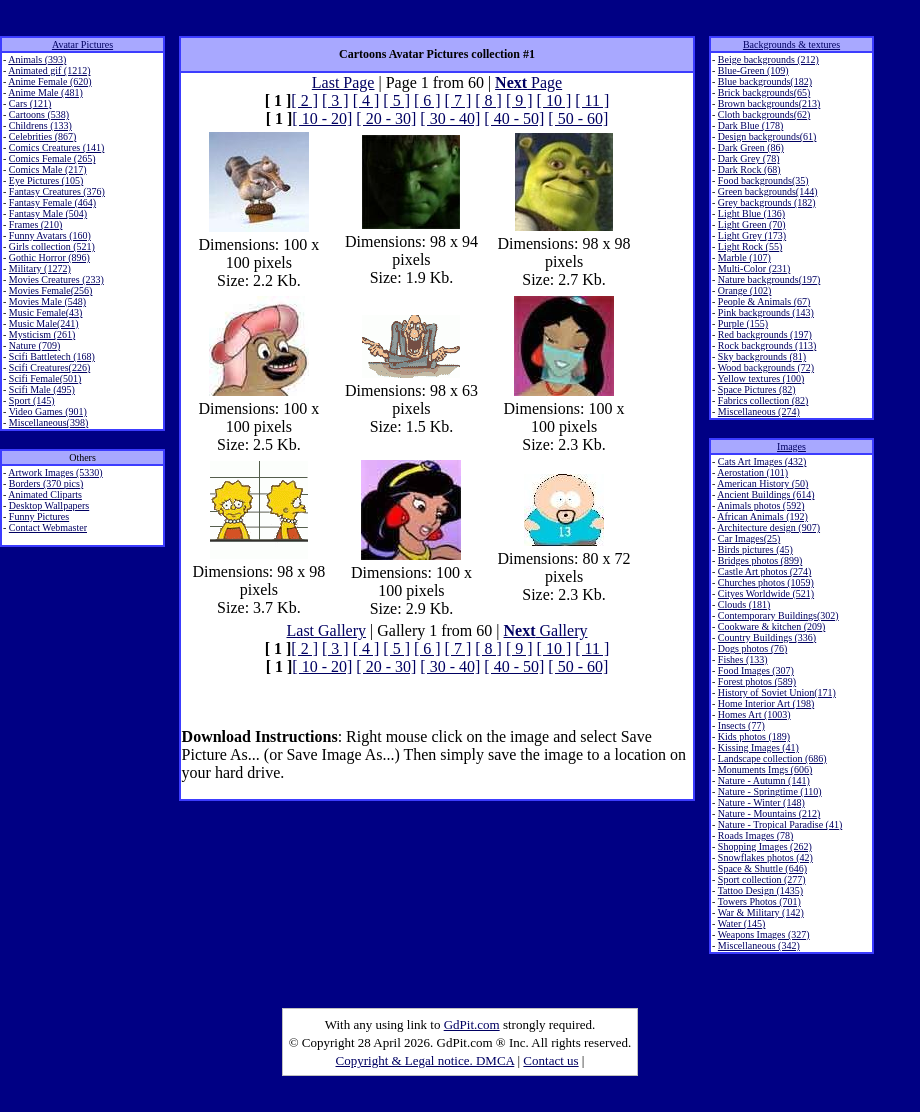 The image size is (920, 1112). I want to click on Homes Art (1003), so click(754, 714).